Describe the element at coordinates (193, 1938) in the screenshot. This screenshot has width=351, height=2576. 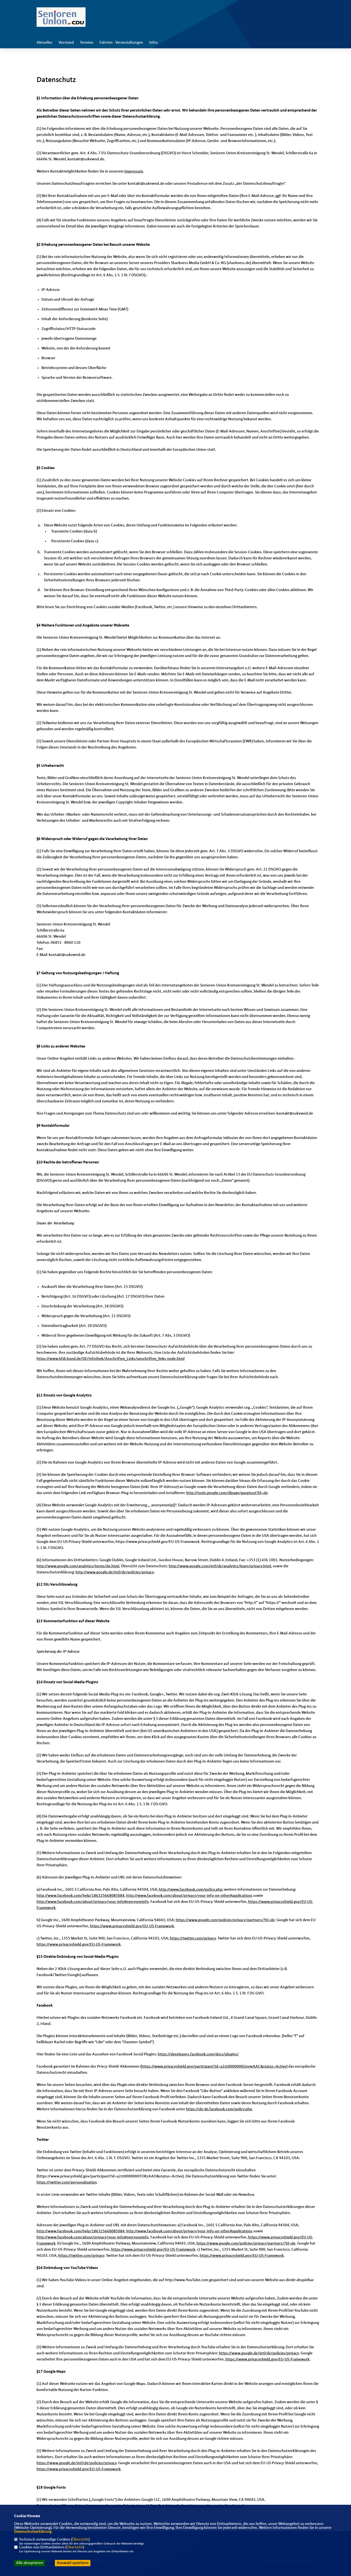
I see `https://twitter.com/privacy` at that location.